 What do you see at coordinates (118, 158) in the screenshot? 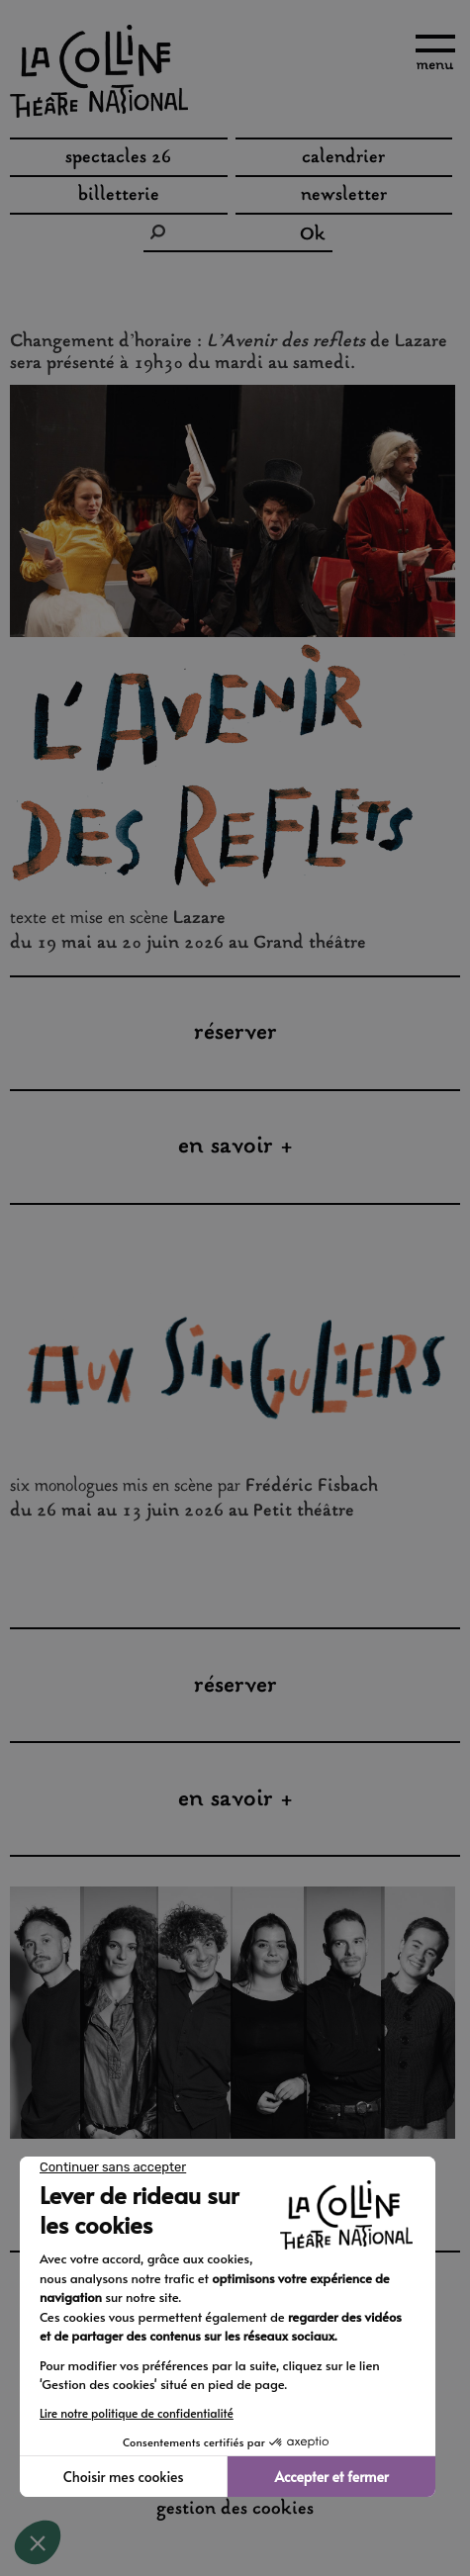
I see `spectacles 26` at bounding box center [118, 158].